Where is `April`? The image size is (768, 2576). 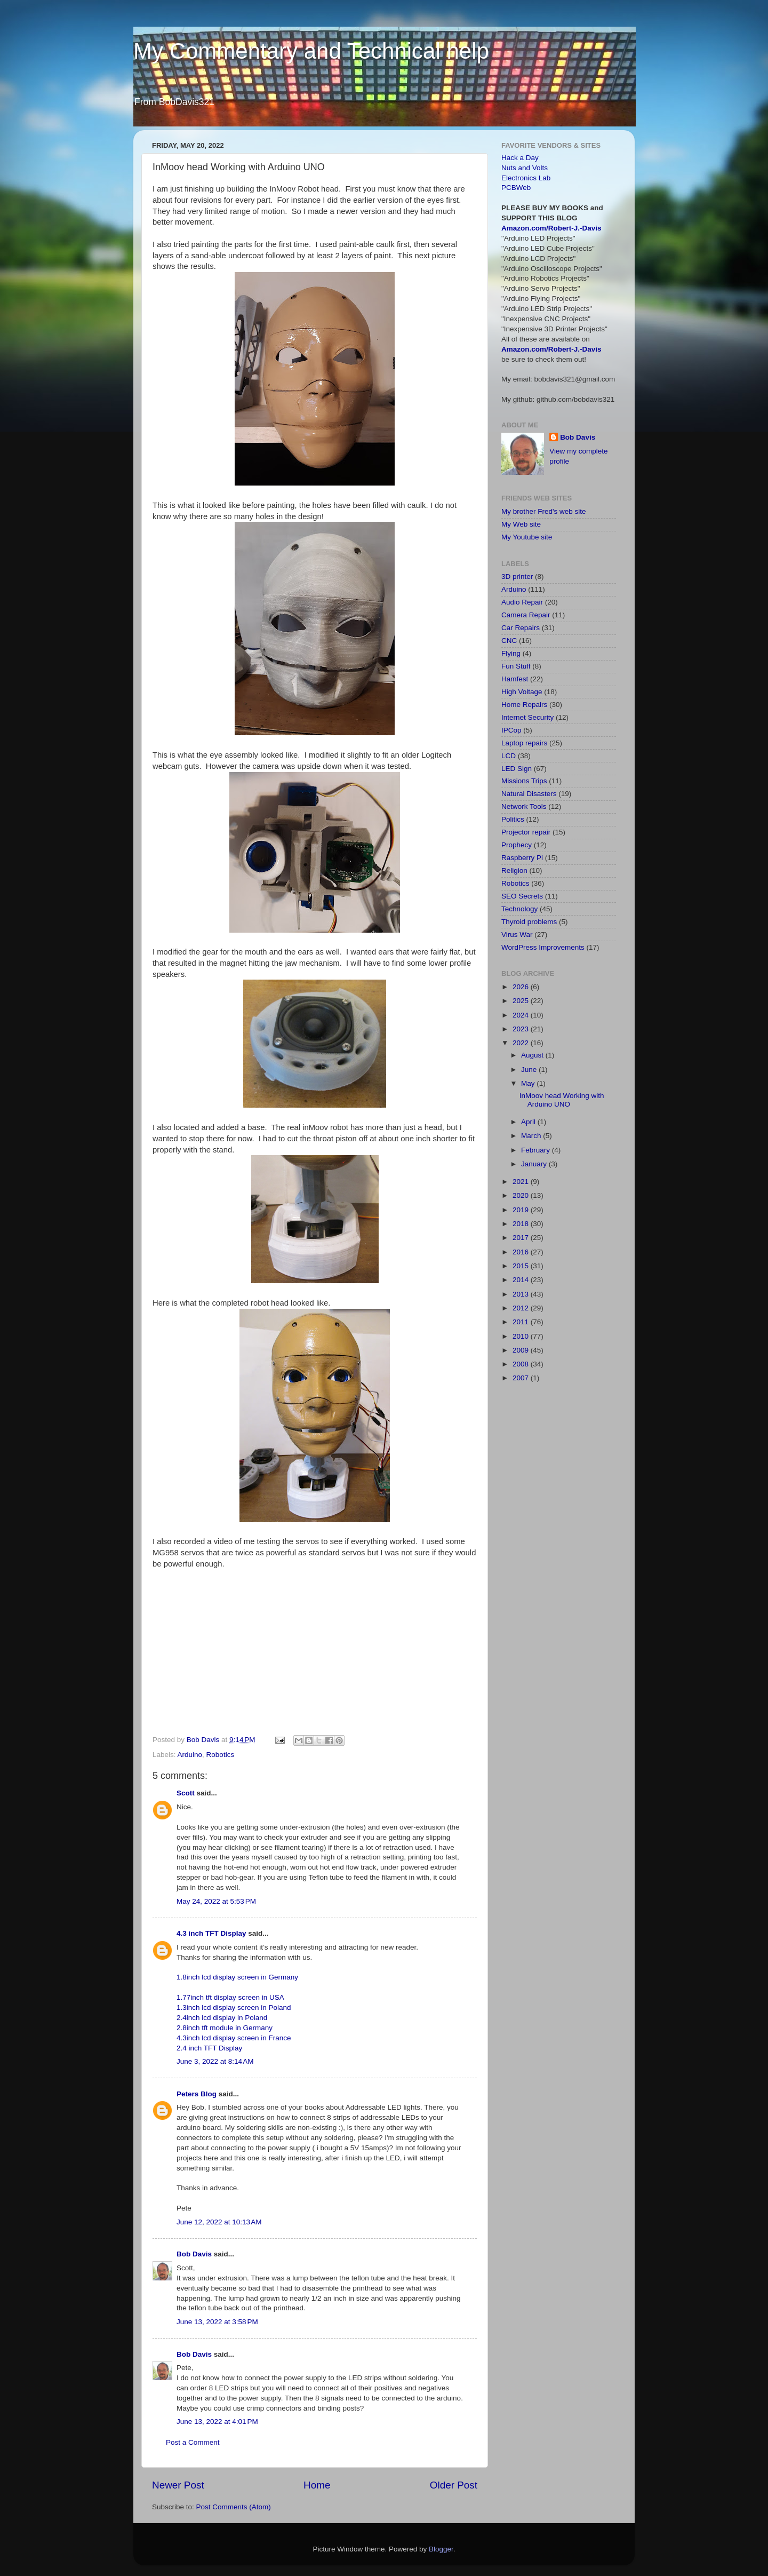 April is located at coordinates (529, 1122).